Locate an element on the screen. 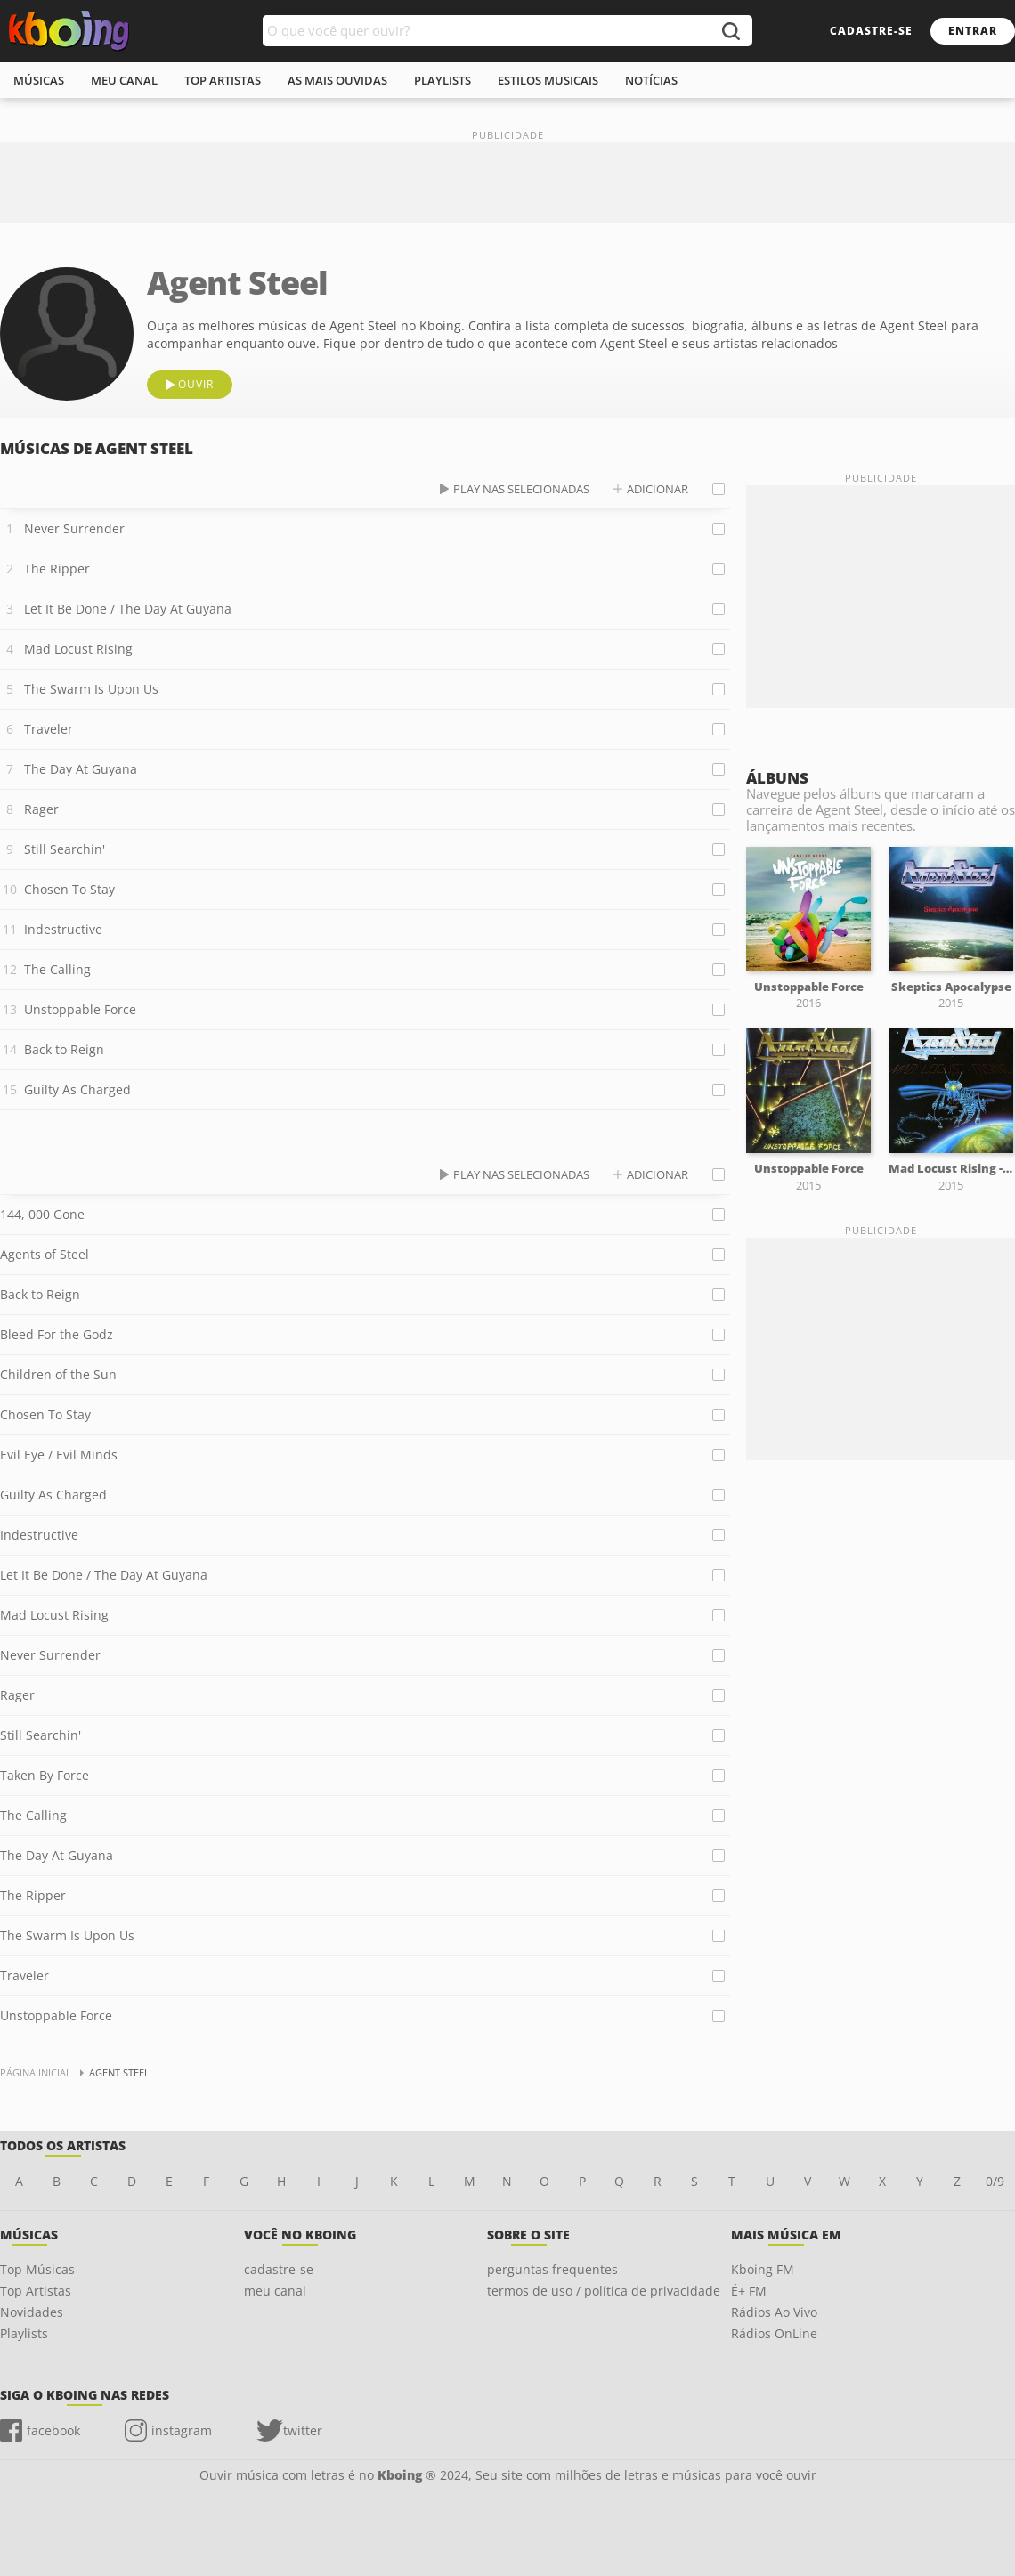 Image resolution: width=1015 pixels, height=2576 pixels. The Swarm Is Upon Us is located at coordinates (91, 688).